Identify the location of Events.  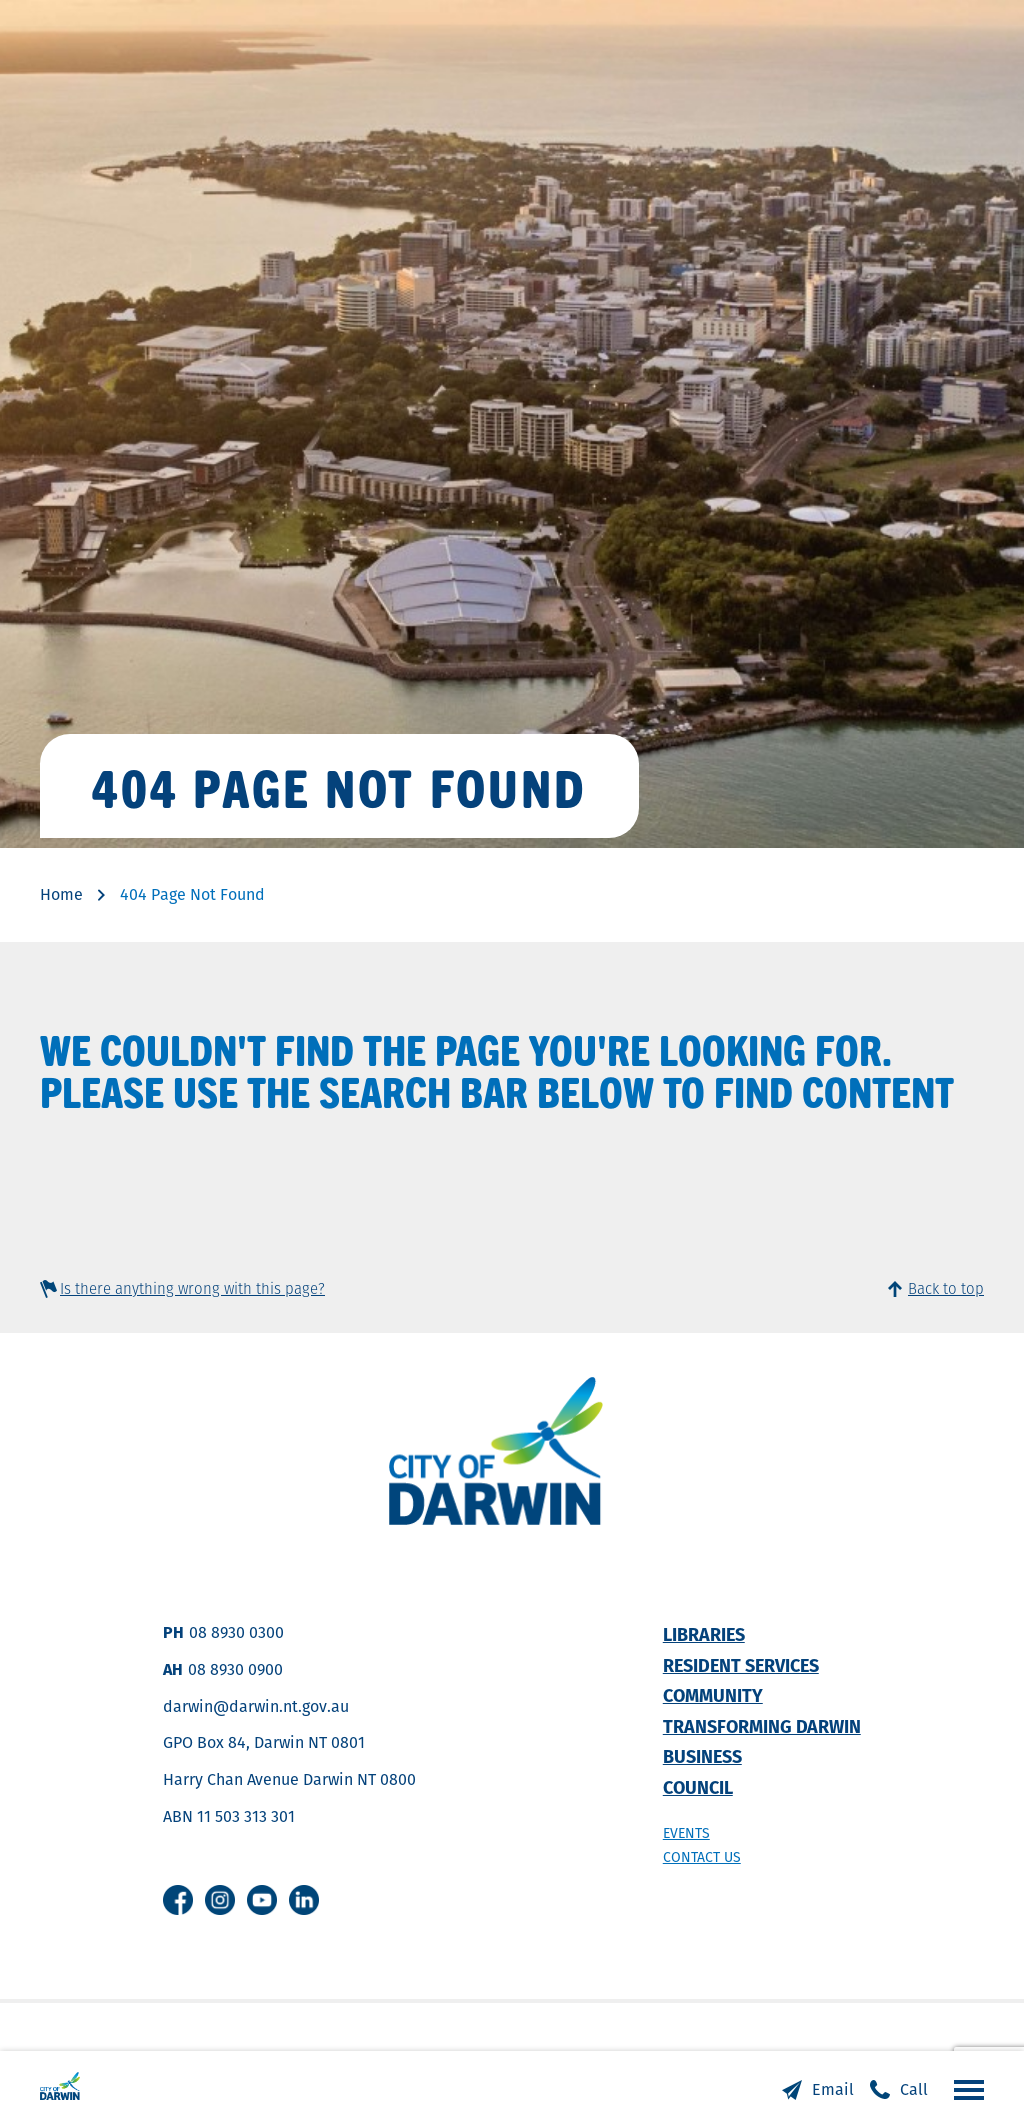
(686, 1833).